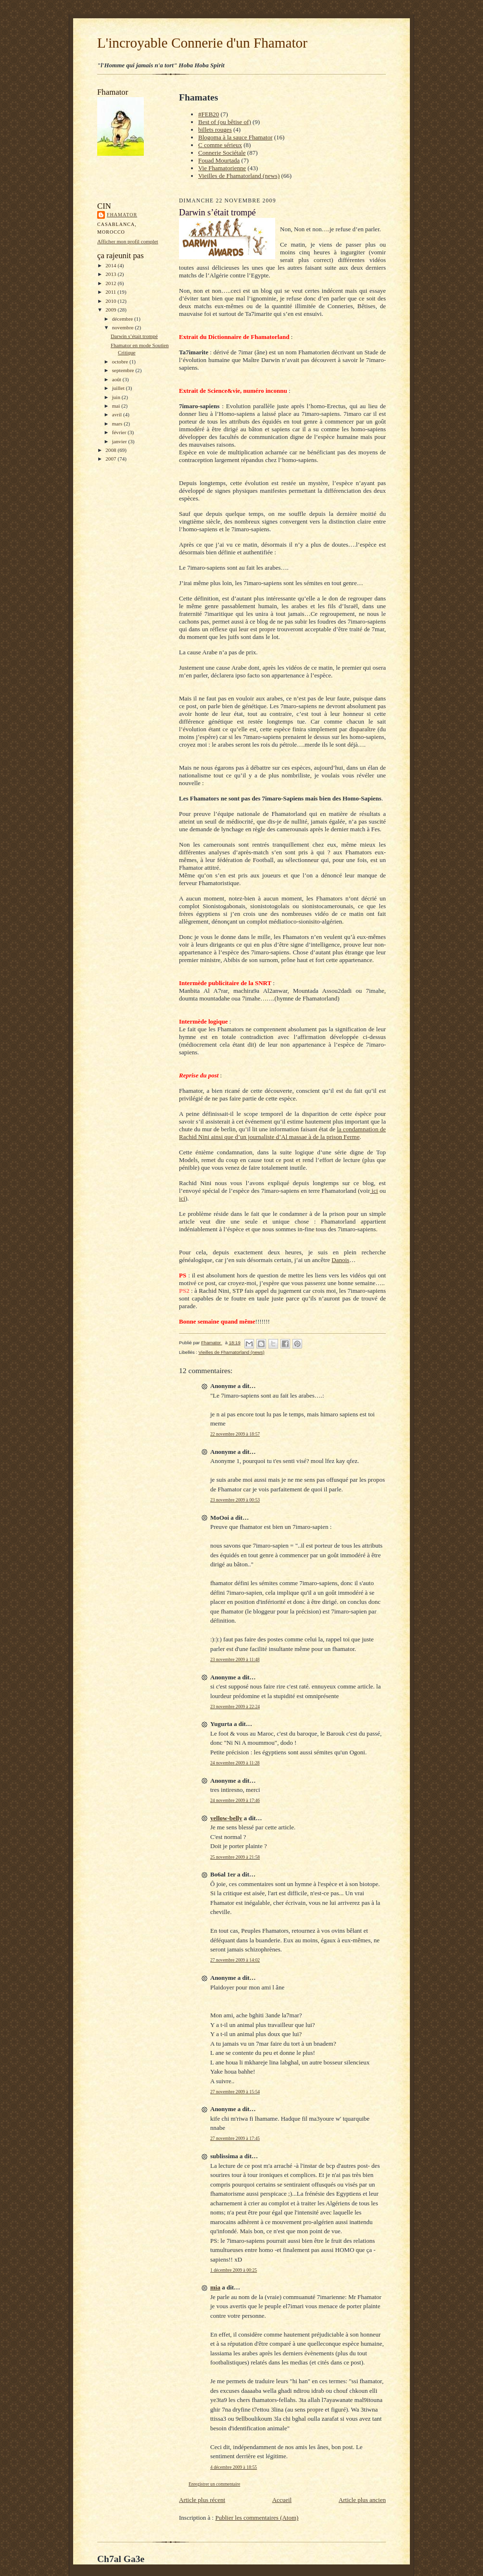  I want to click on la condamnation de Rachid Nini ainsi que d’un journaliste d’Al massae à de la prison Ferme, so click(282, 1132).